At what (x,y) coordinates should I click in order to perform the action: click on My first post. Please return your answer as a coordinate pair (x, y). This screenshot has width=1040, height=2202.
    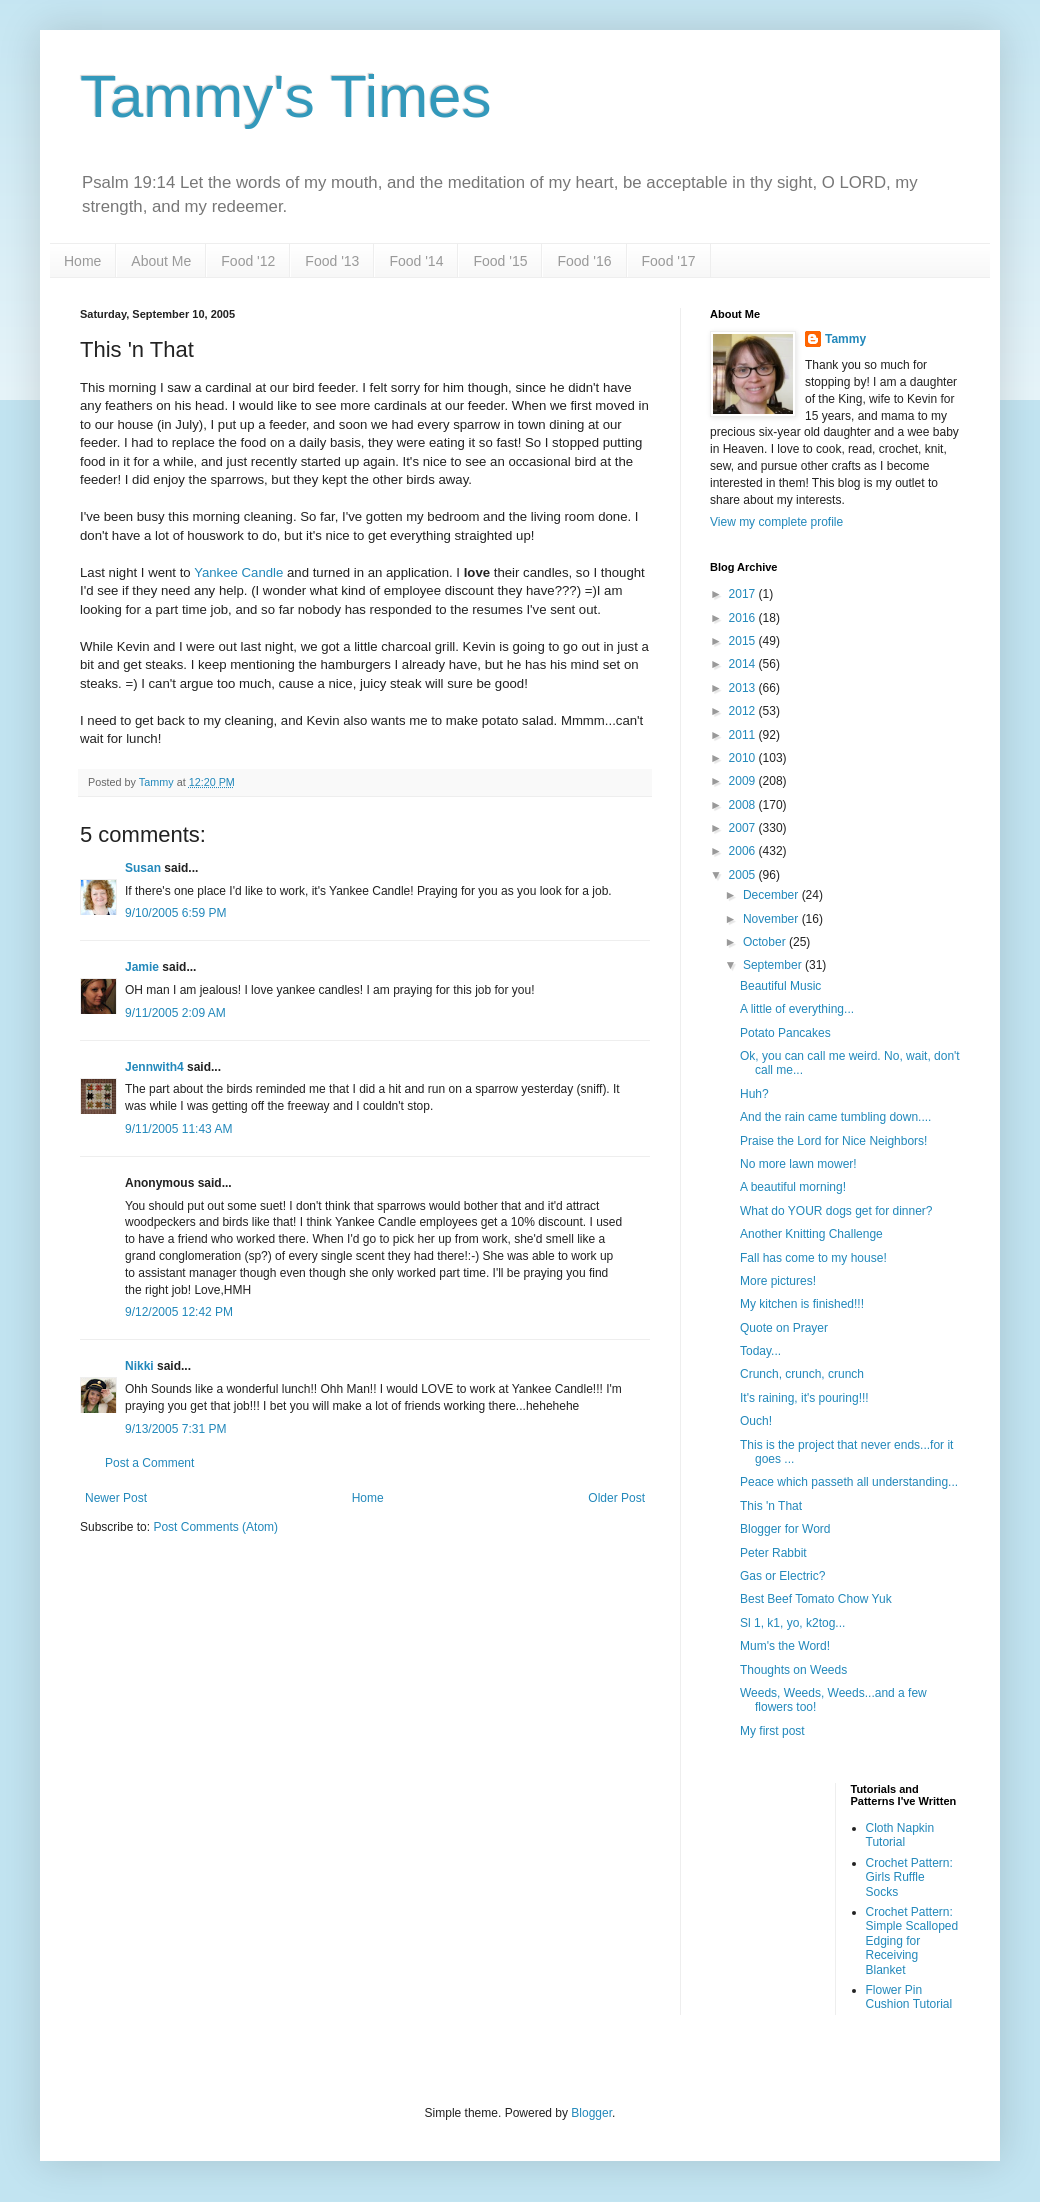
    Looking at the image, I should click on (772, 1731).